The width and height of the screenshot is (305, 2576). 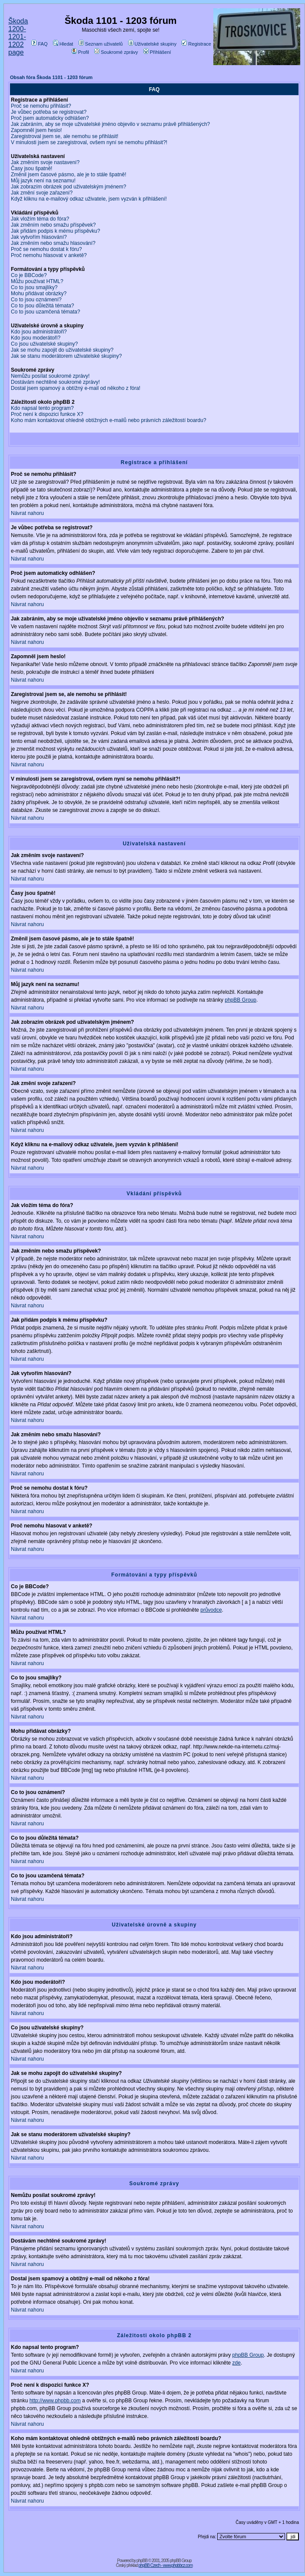 I want to click on Proč není k dispozici funkce X?, so click(x=47, y=414).